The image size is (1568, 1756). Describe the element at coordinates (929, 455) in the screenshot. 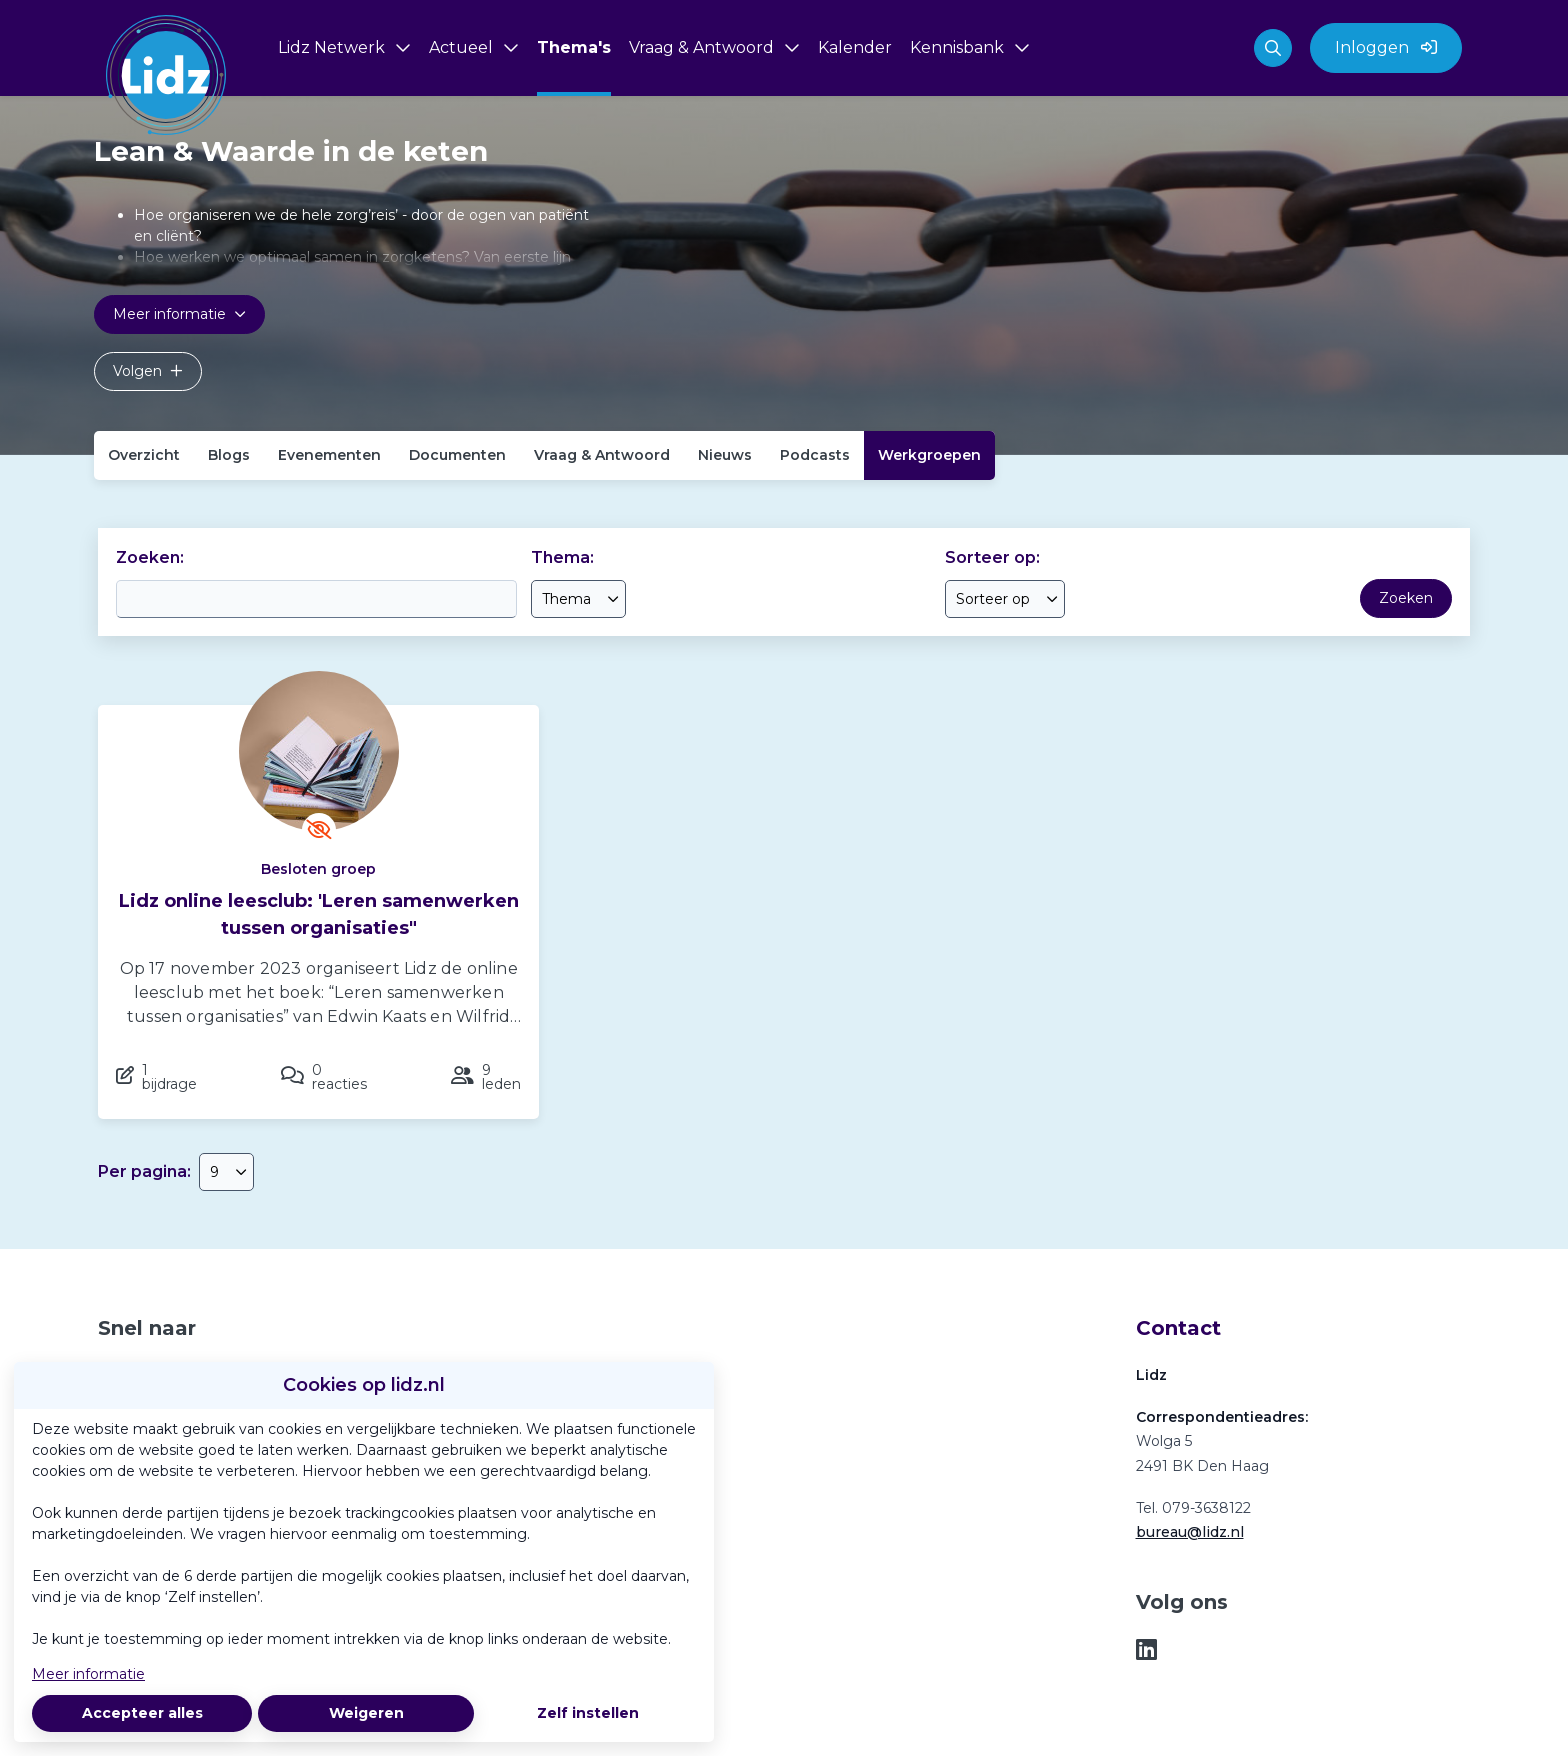

I see `Werkgroepen` at that location.